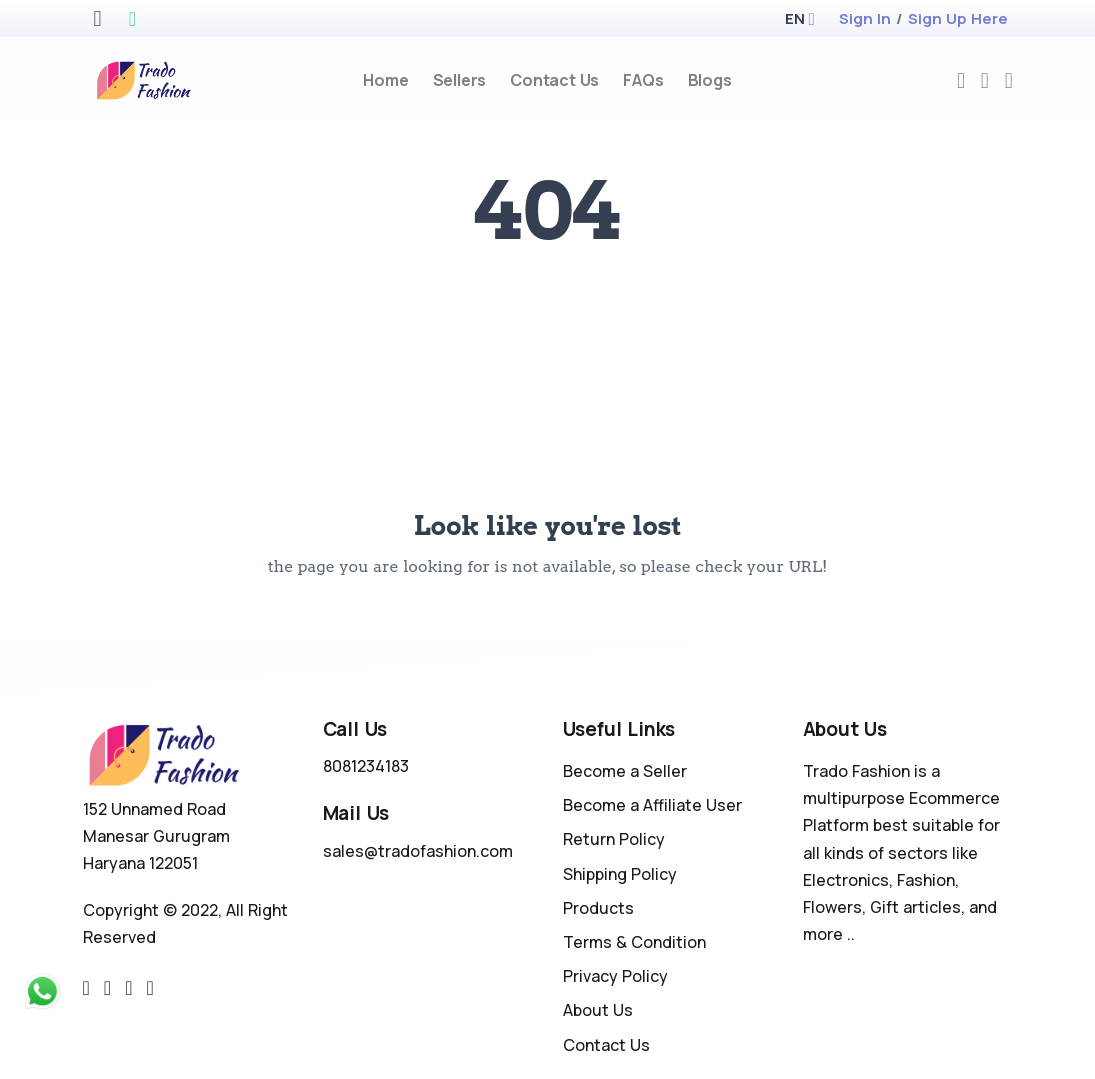  What do you see at coordinates (634, 942) in the screenshot?
I see `Terms & Condition` at bounding box center [634, 942].